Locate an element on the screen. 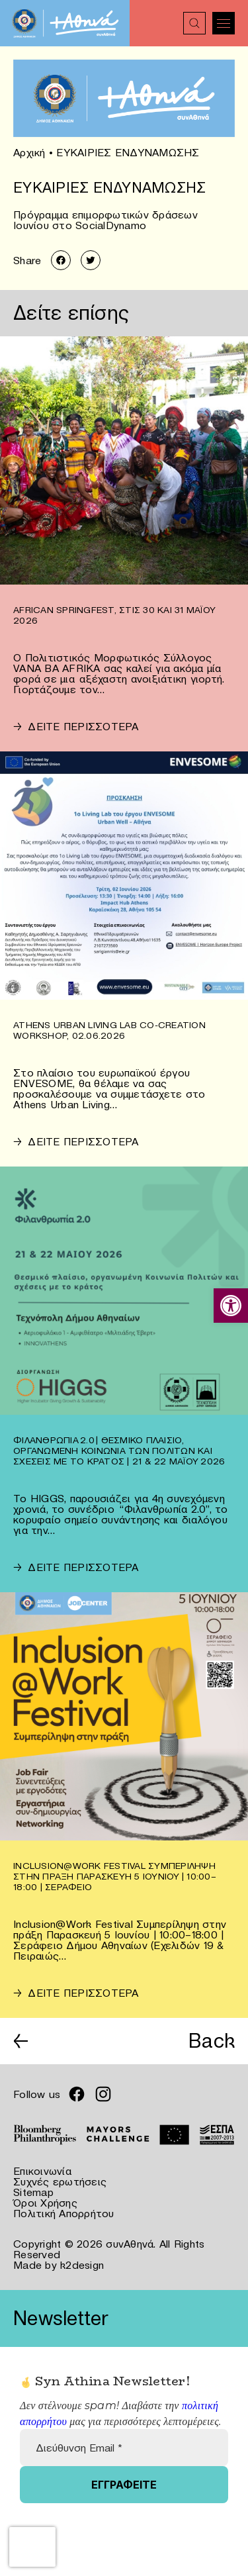 This screenshot has height=2576, width=248. k2design [link] is located at coordinates (82, 2264).